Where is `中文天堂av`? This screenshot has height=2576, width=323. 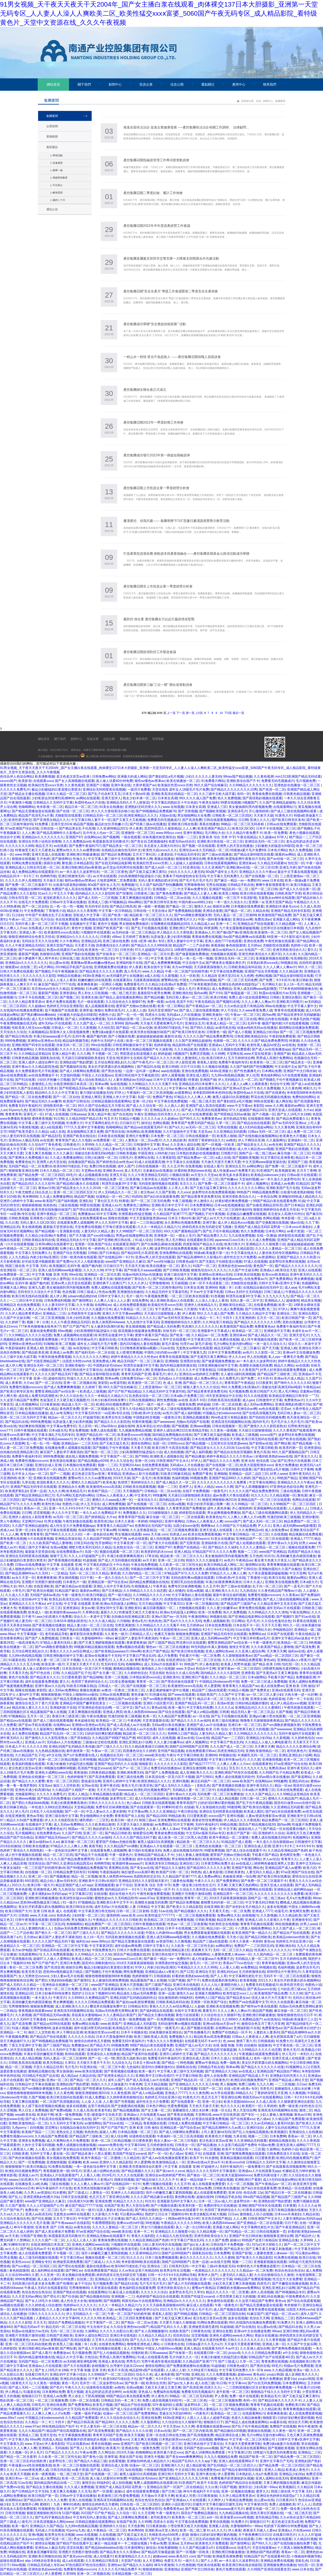 中文天堂av is located at coordinates (171, 2426).